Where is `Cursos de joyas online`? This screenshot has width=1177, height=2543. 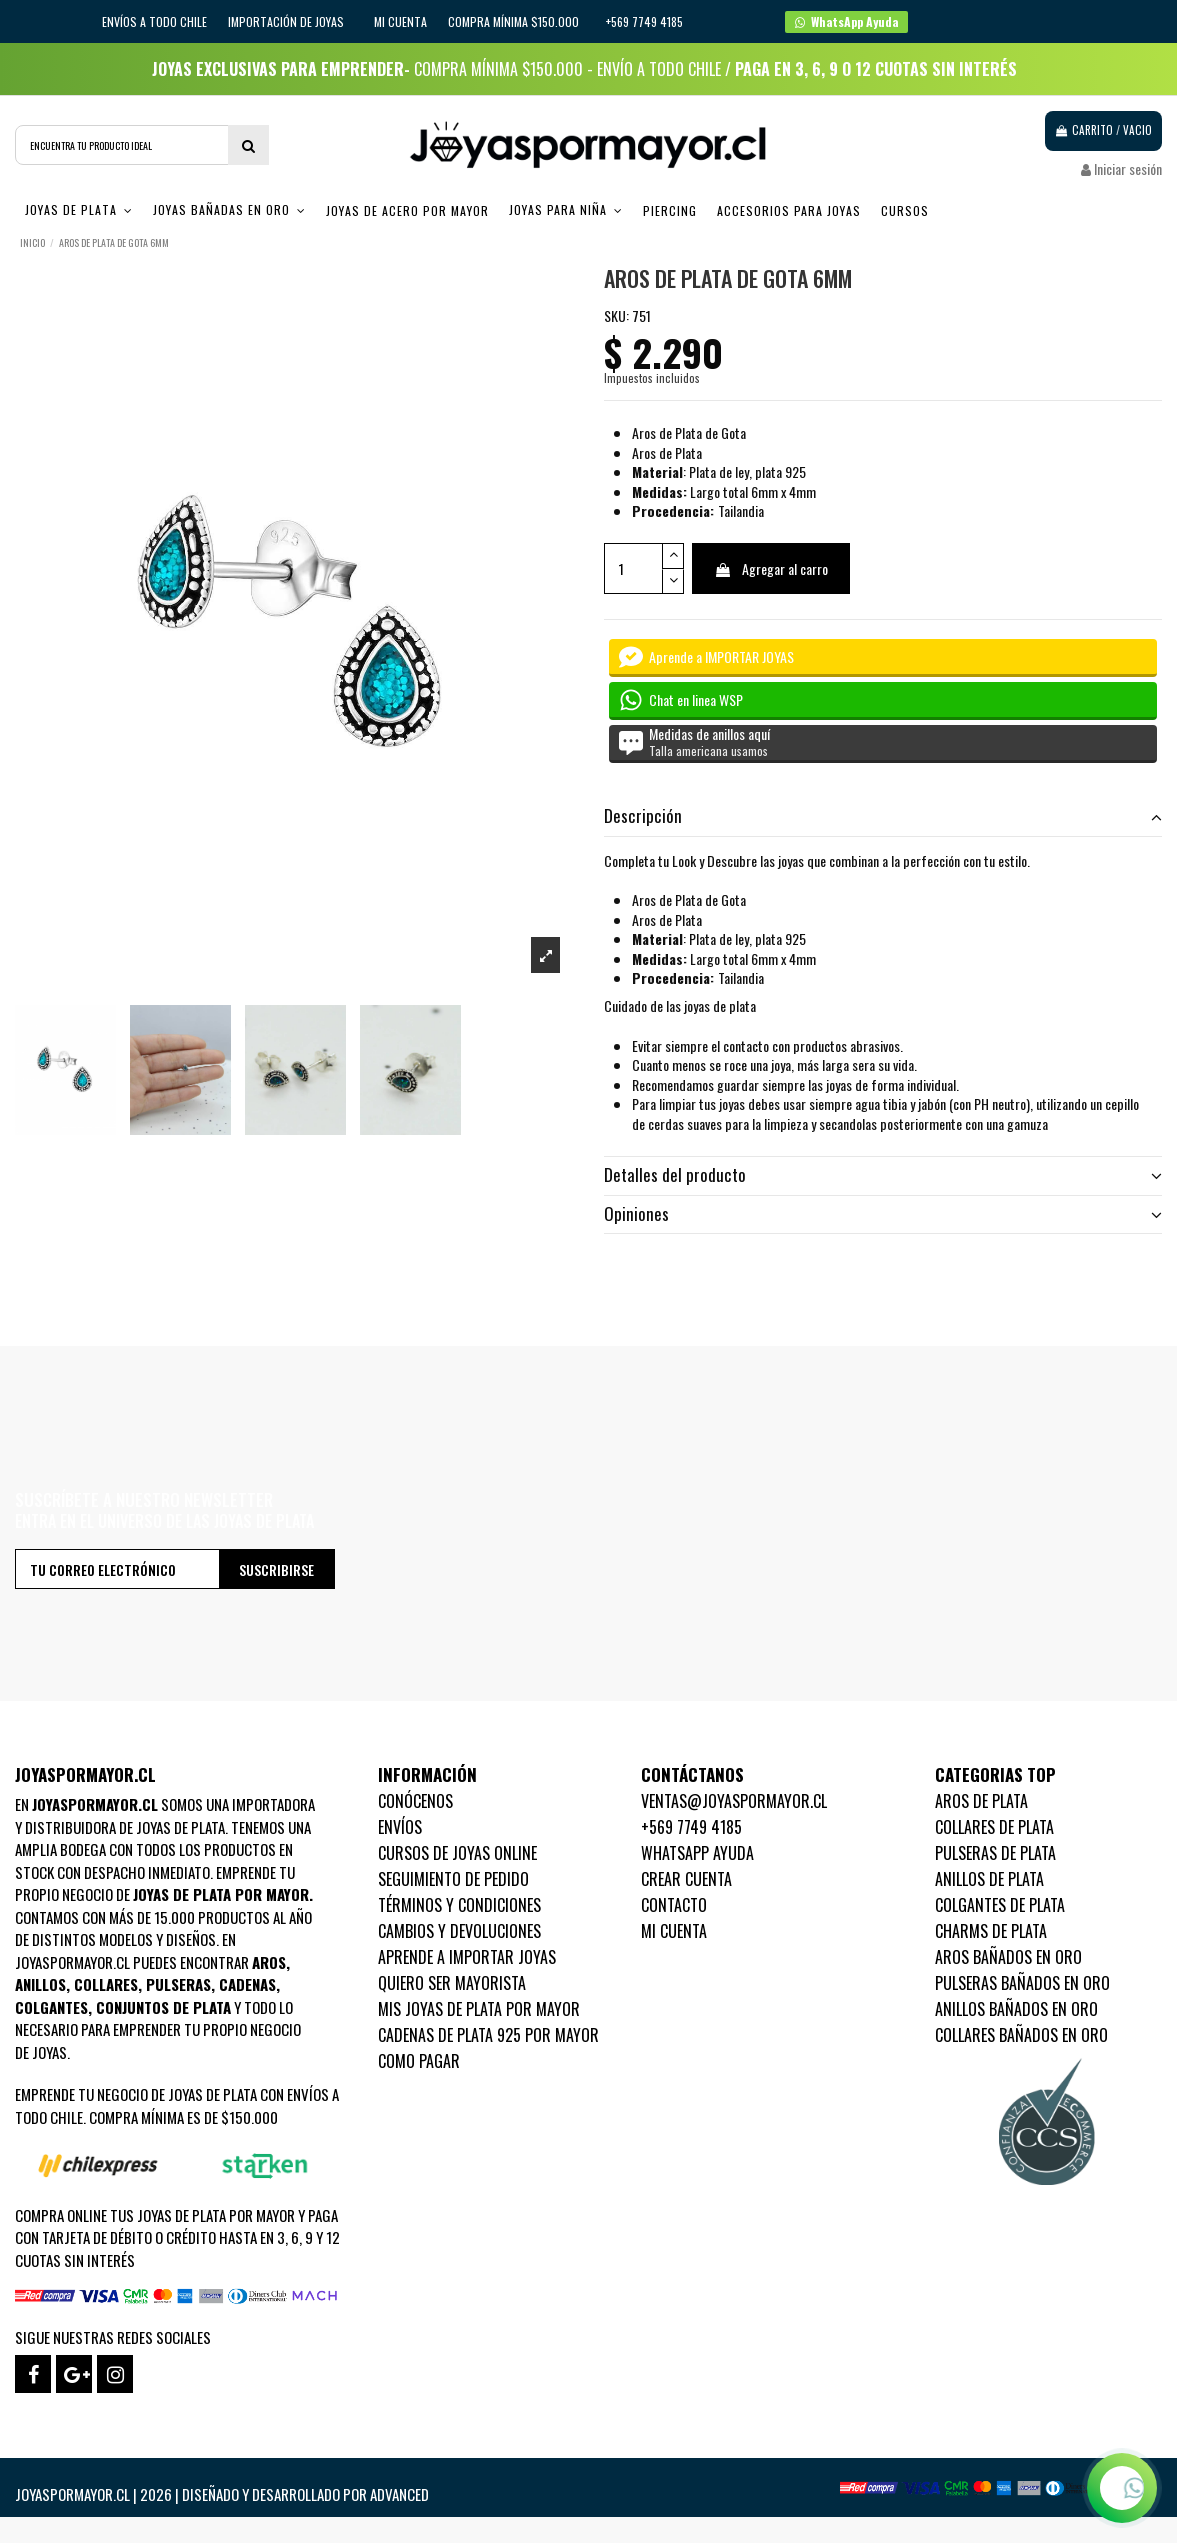
Cursos de joyas online is located at coordinates (457, 1853).